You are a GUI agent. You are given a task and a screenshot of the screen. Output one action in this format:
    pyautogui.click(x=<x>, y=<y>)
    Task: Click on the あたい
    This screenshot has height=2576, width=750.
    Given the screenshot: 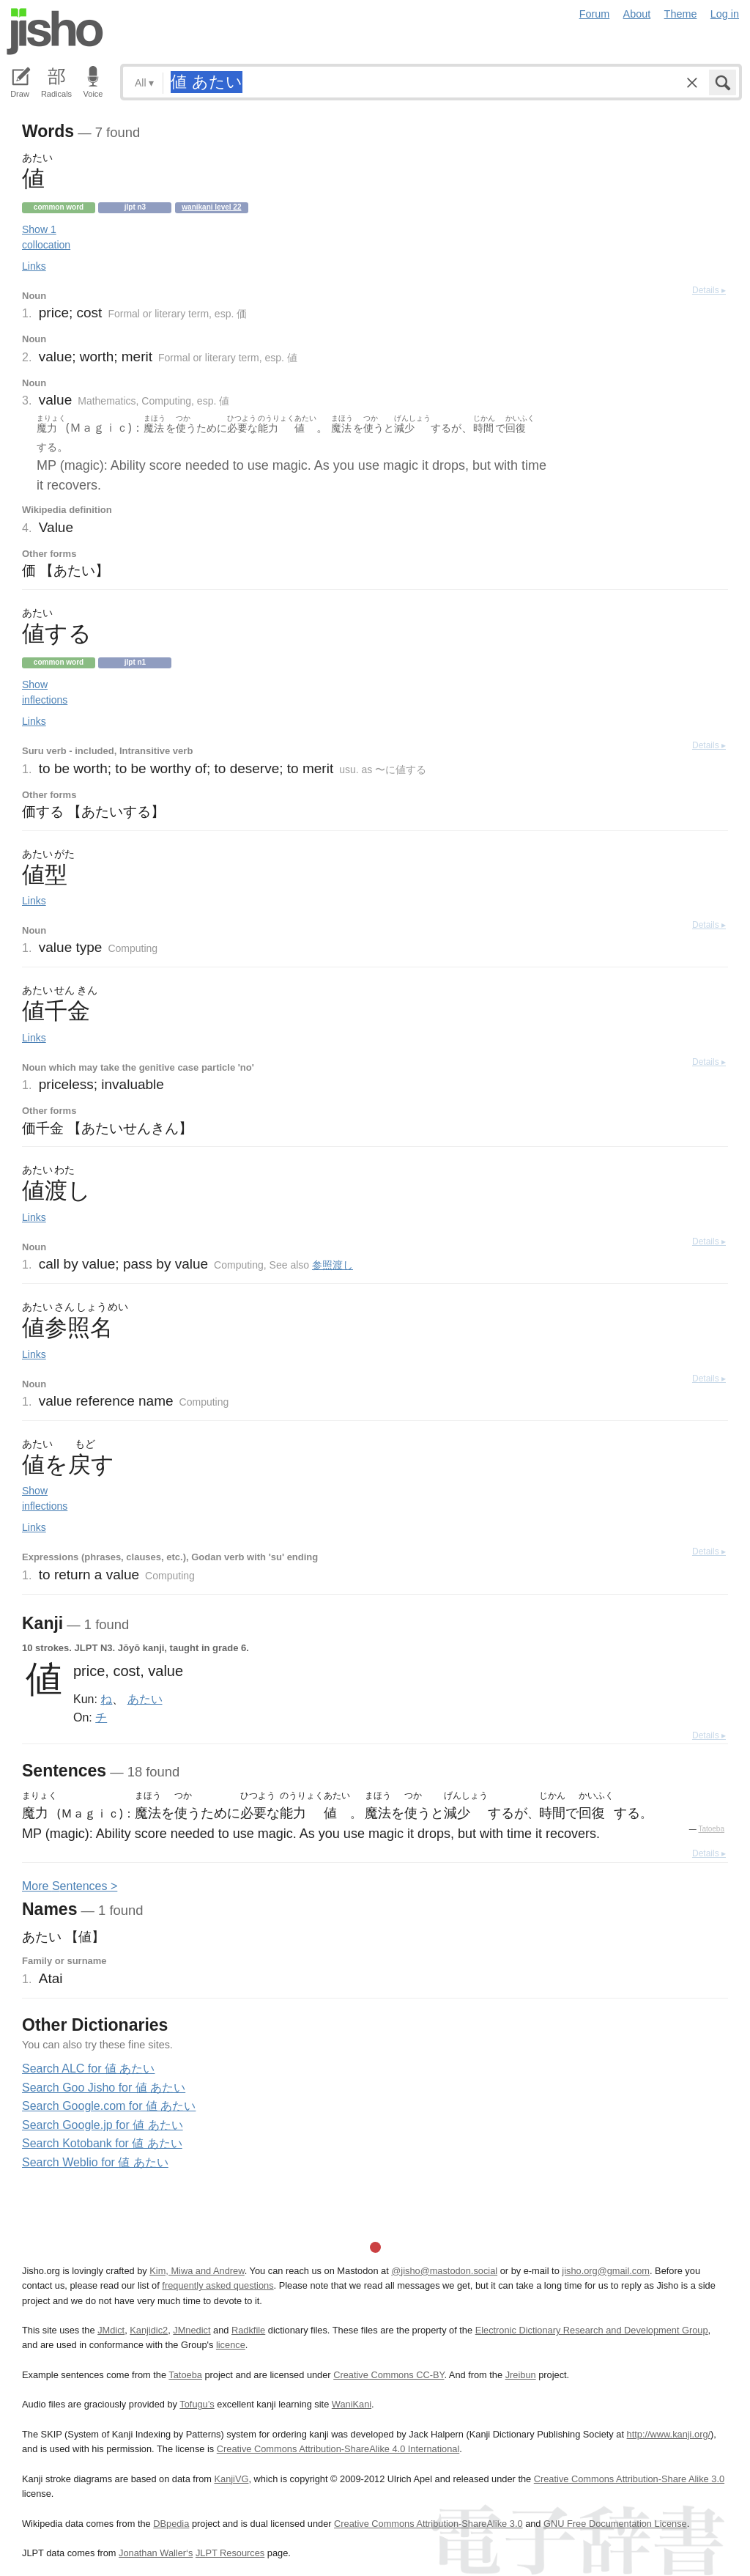 What is the action you would take?
    pyautogui.click(x=145, y=1699)
    